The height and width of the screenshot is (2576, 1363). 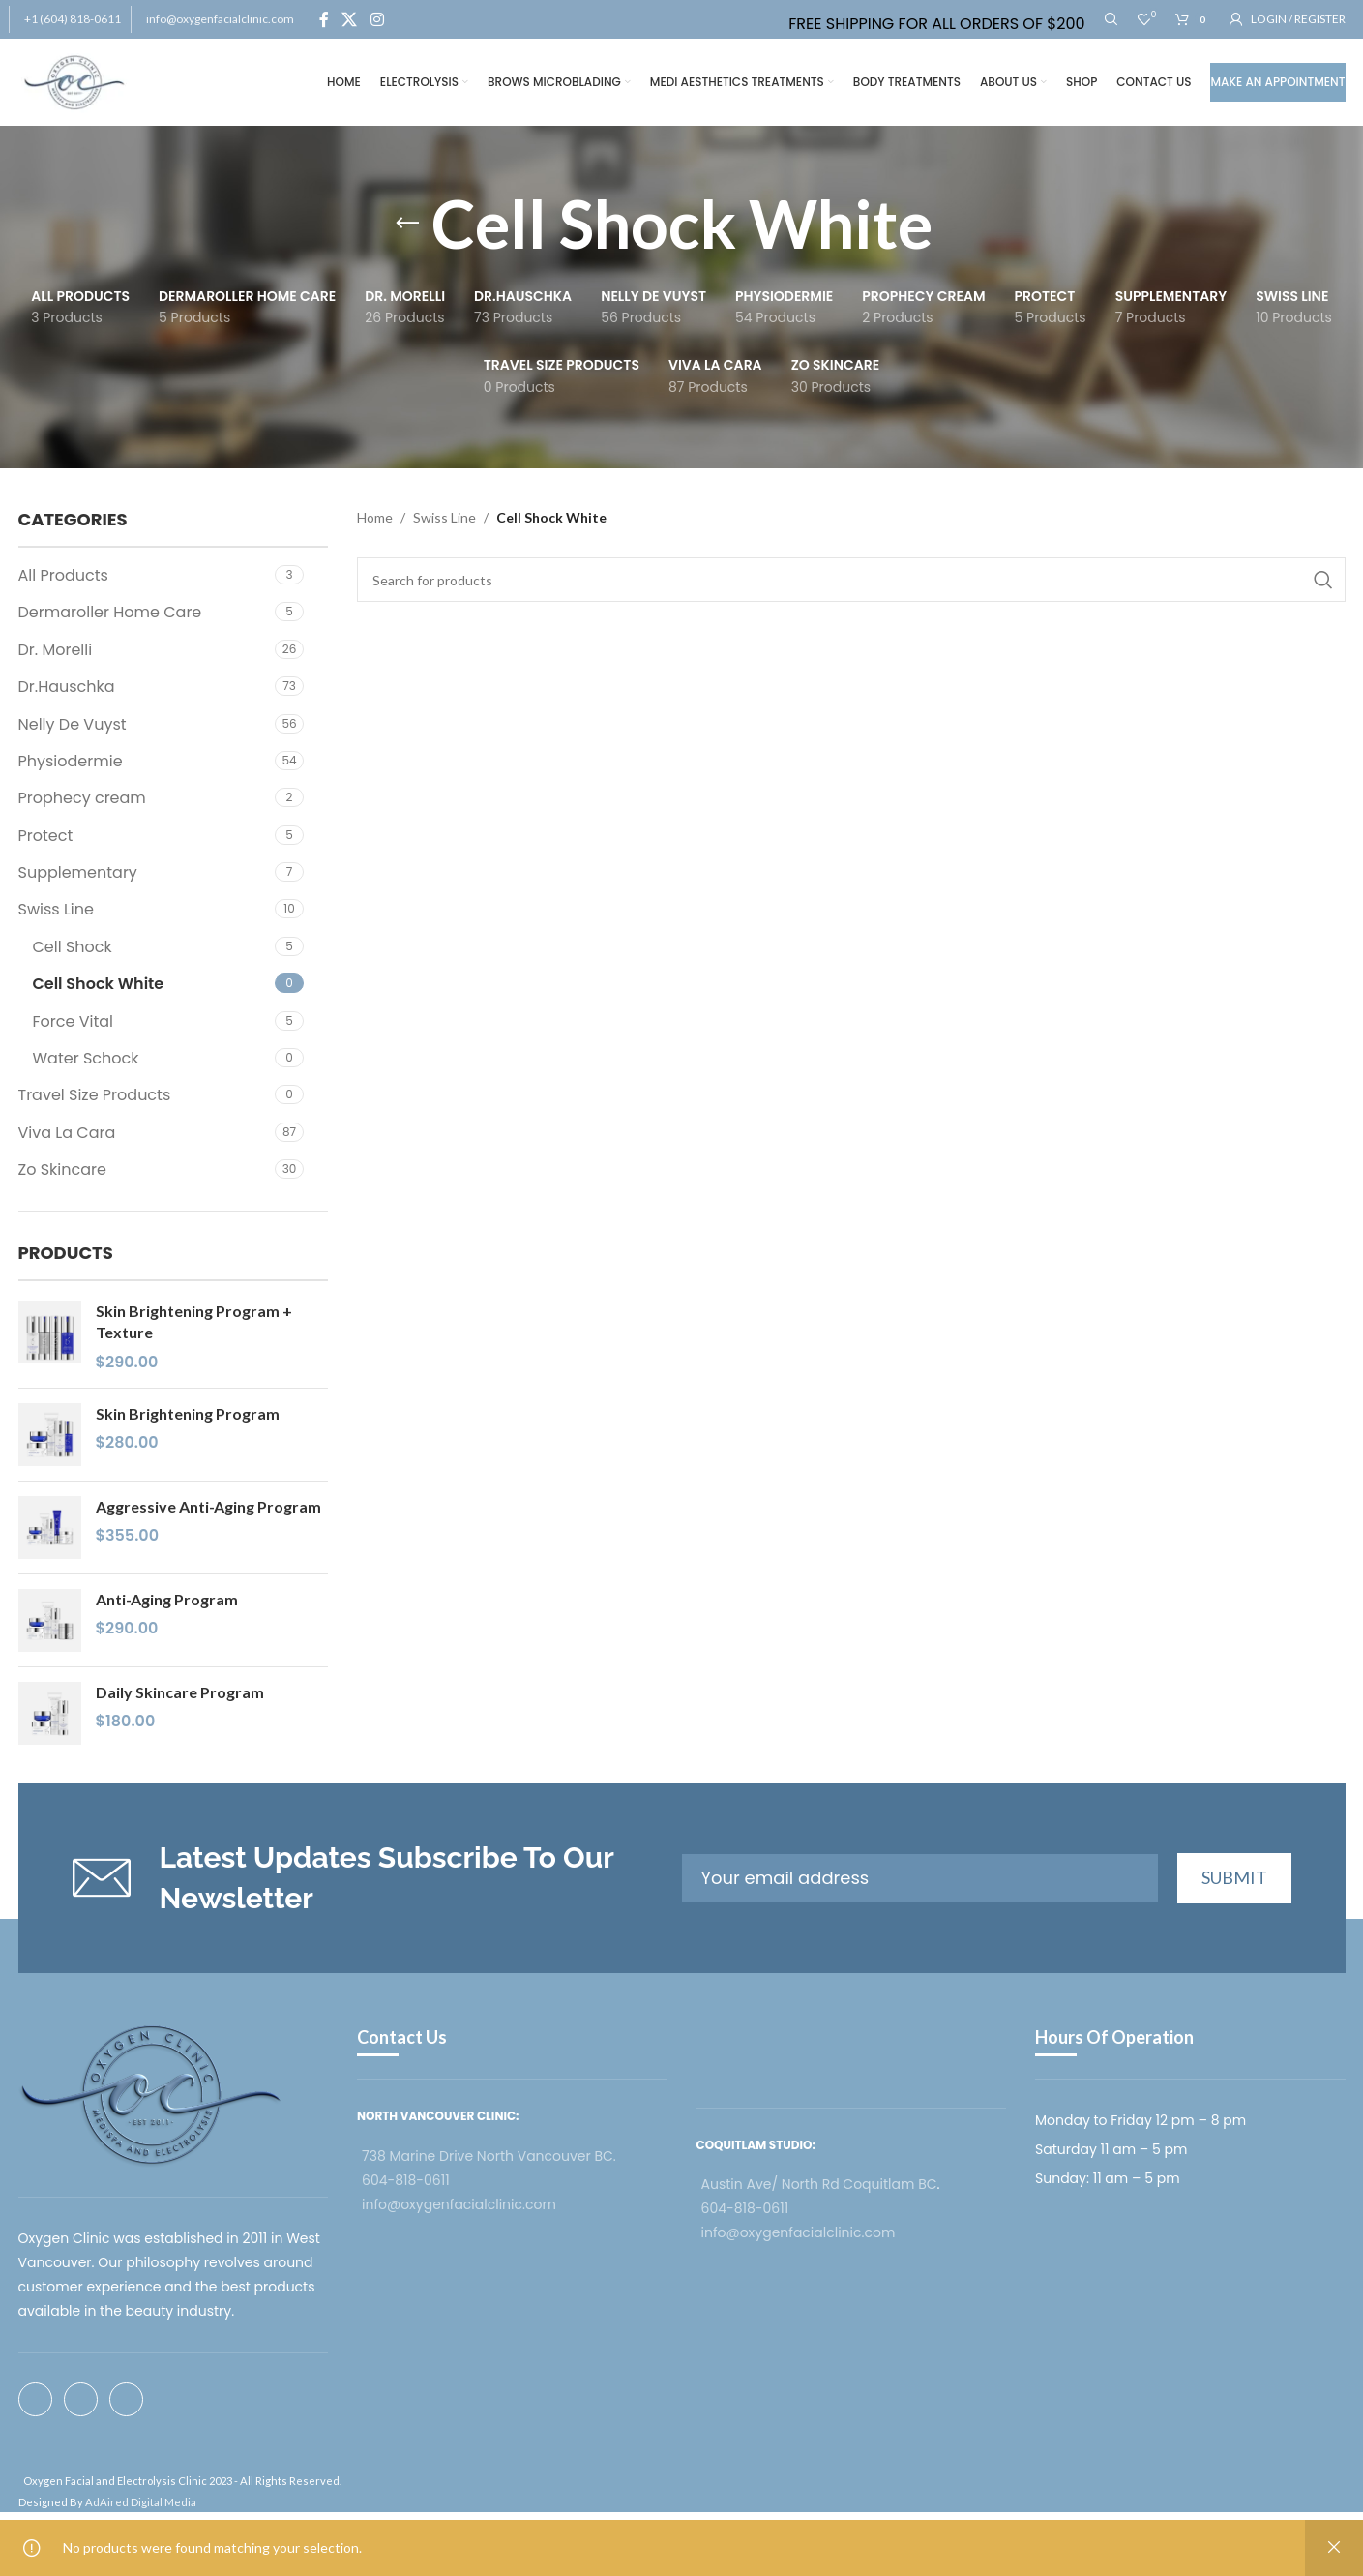 I want to click on Force Vital, so click(x=73, y=1021).